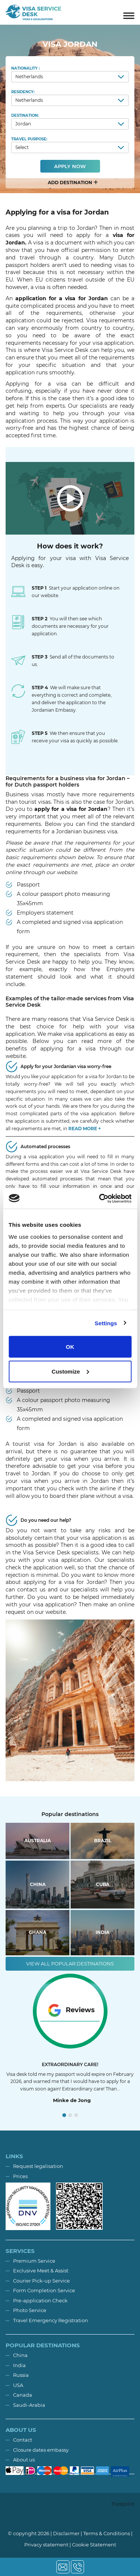 The image size is (140, 2576). Describe the element at coordinates (70, 145) in the screenshot. I see `Travel purpose:` at that location.